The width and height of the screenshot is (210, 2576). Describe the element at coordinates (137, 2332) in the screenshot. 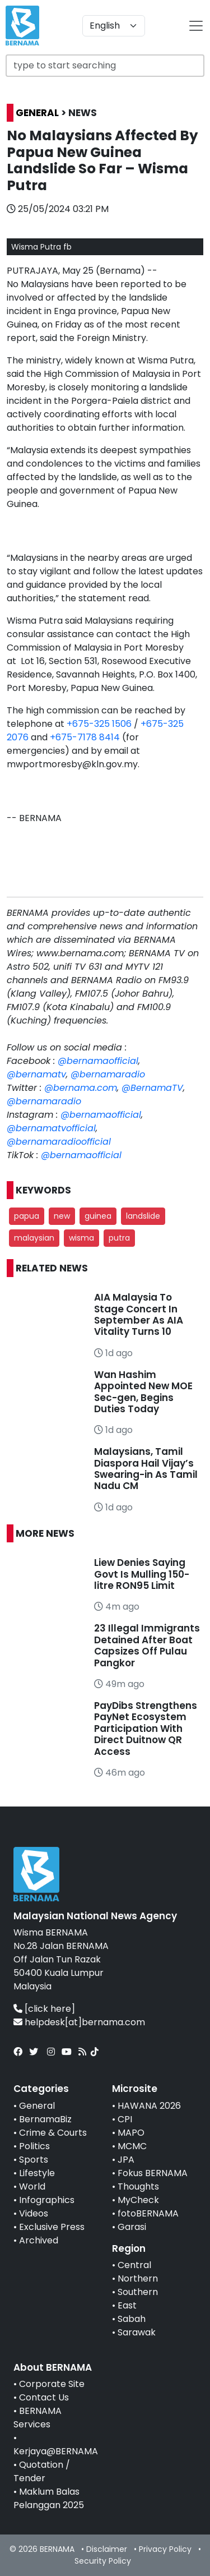

I see `Sarawak` at that location.